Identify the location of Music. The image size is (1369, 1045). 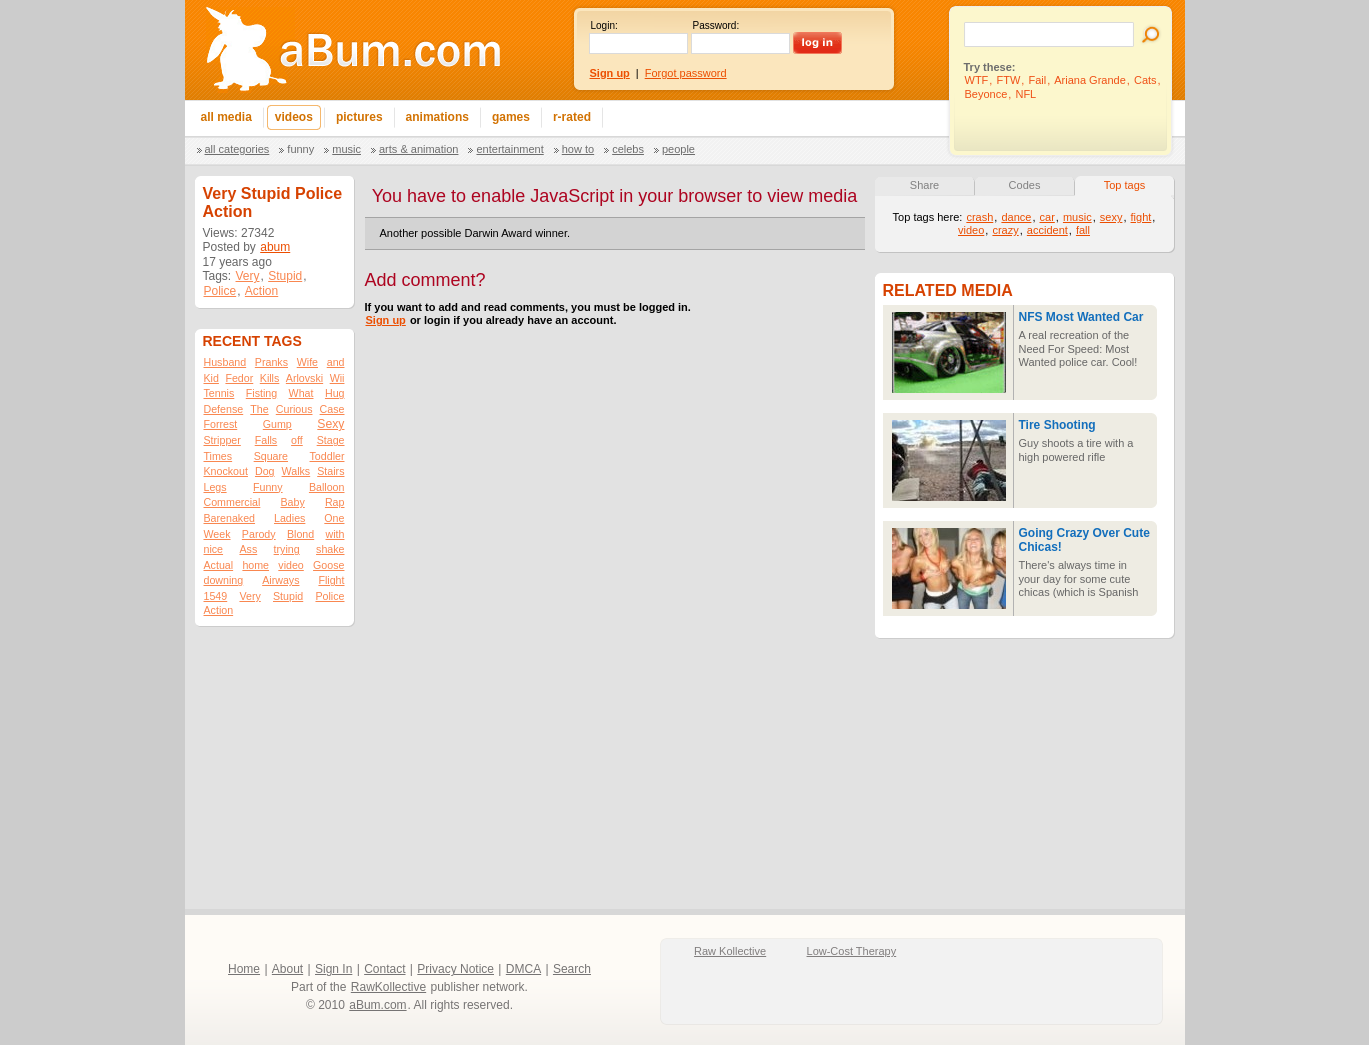
(346, 149).